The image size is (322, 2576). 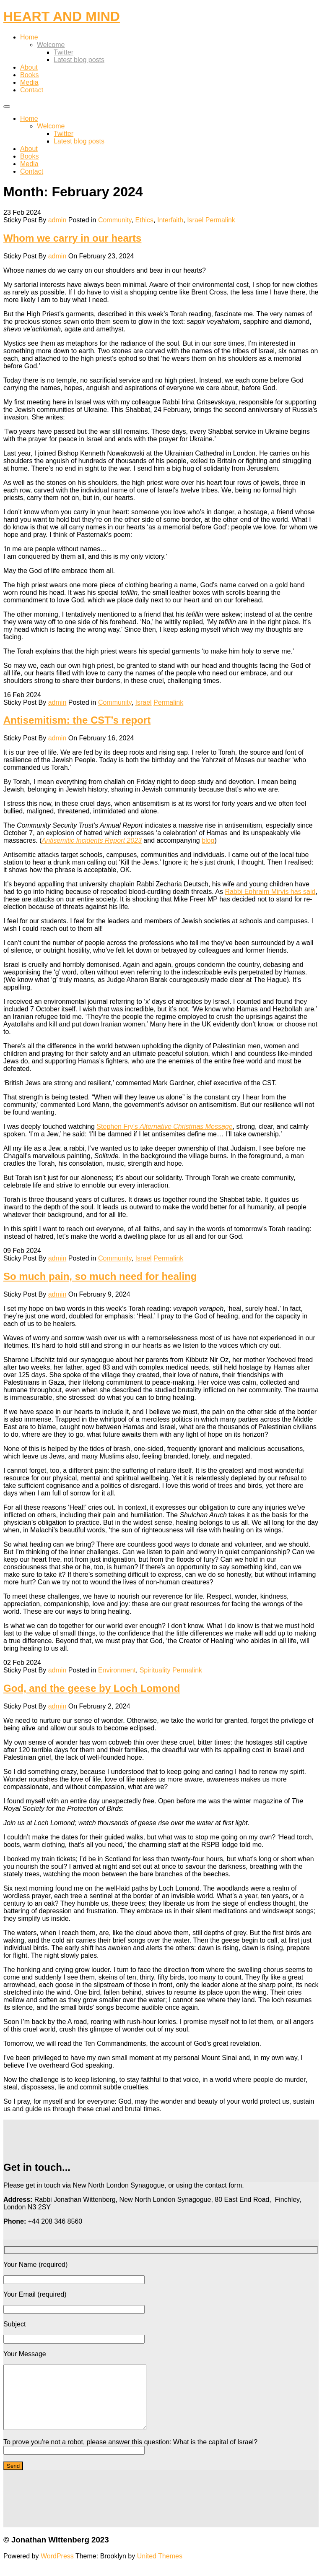 What do you see at coordinates (91, 1688) in the screenshot?
I see `God, and the geese by Loch Lomond` at bounding box center [91, 1688].